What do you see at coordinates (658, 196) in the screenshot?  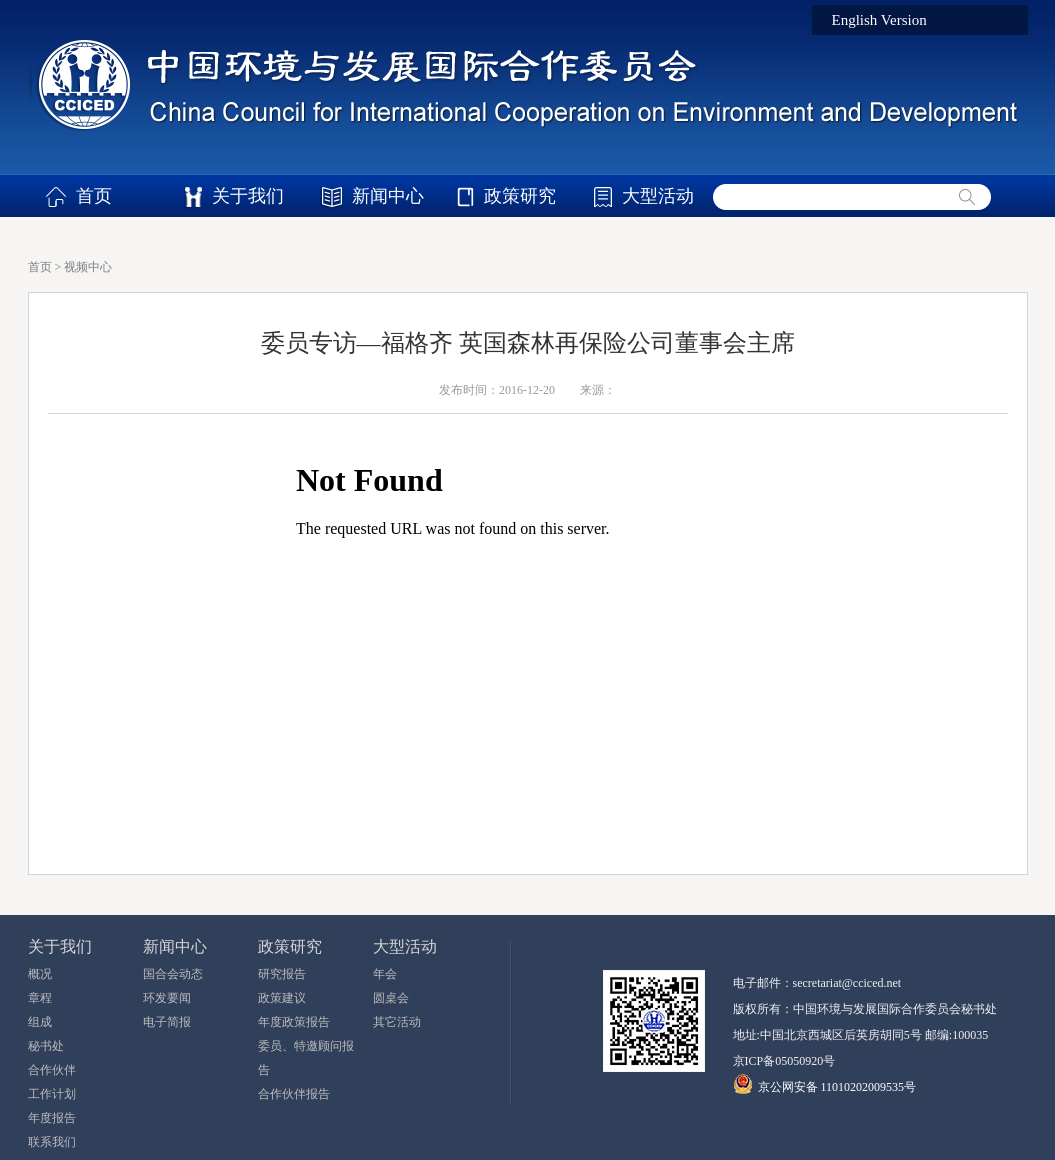 I see `大型活动` at bounding box center [658, 196].